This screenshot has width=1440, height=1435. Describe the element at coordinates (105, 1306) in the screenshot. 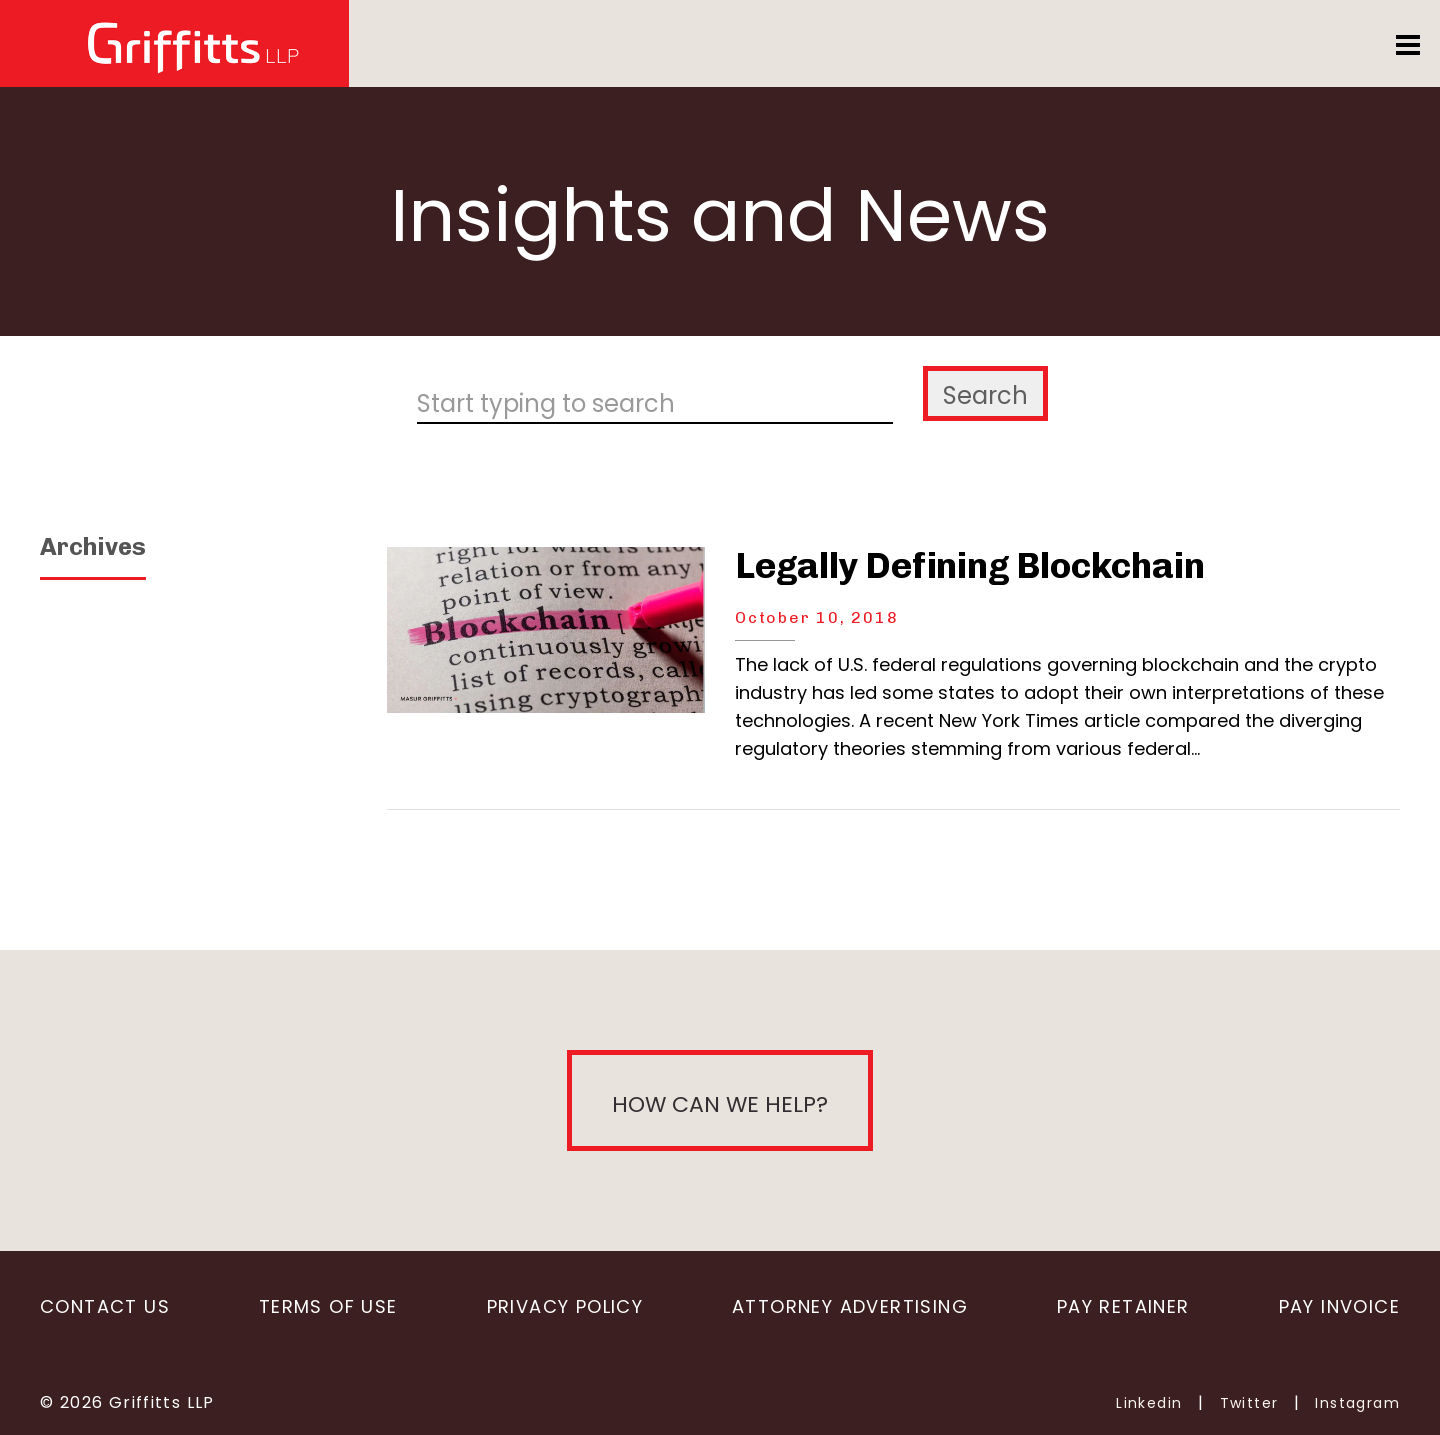

I see `Contact Us` at that location.